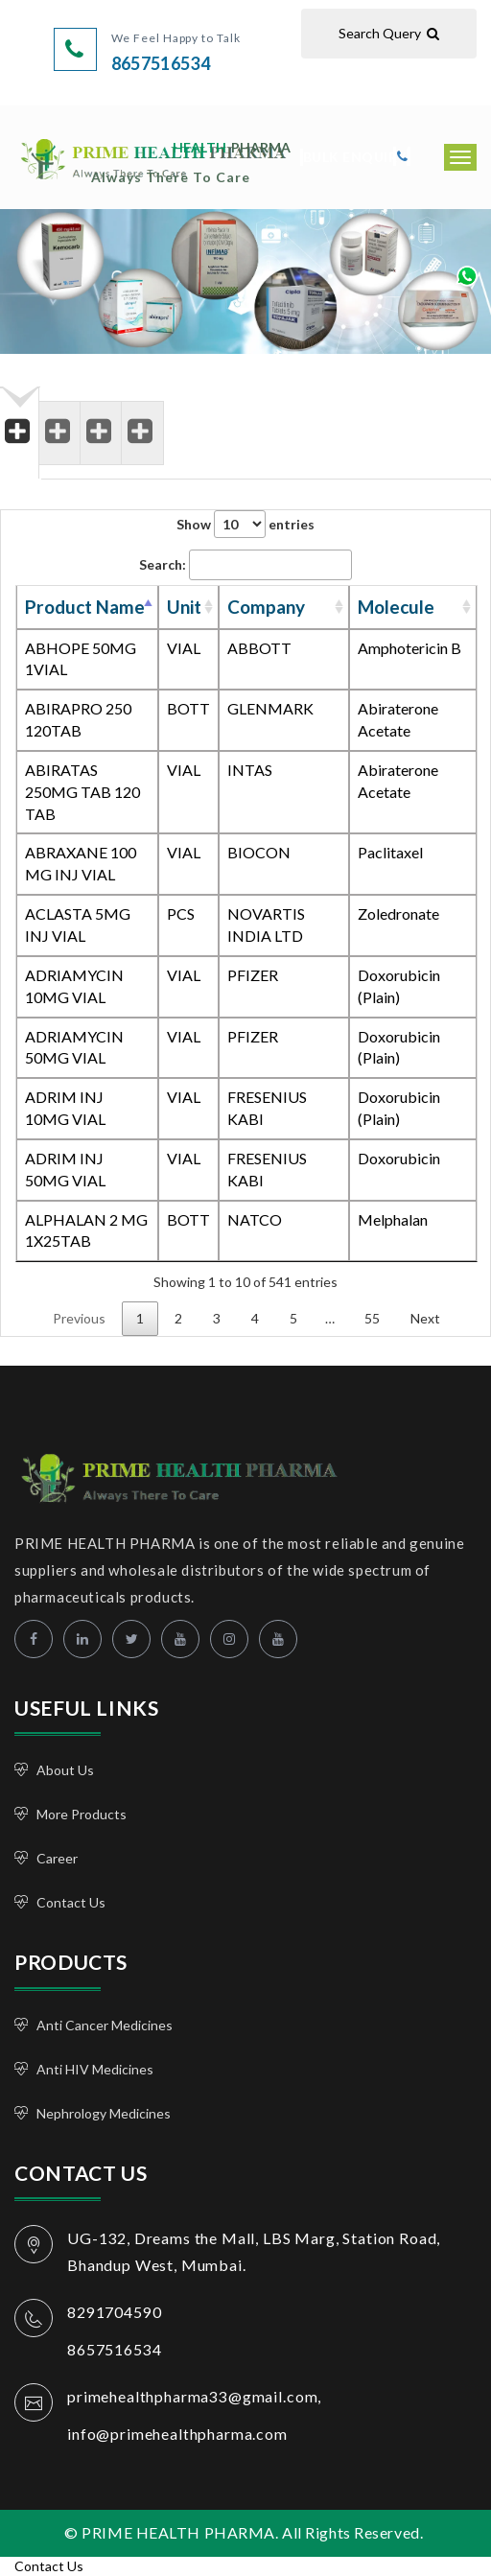 This screenshot has height=2576, width=491. I want to click on Contact Us, so click(70, 1902).